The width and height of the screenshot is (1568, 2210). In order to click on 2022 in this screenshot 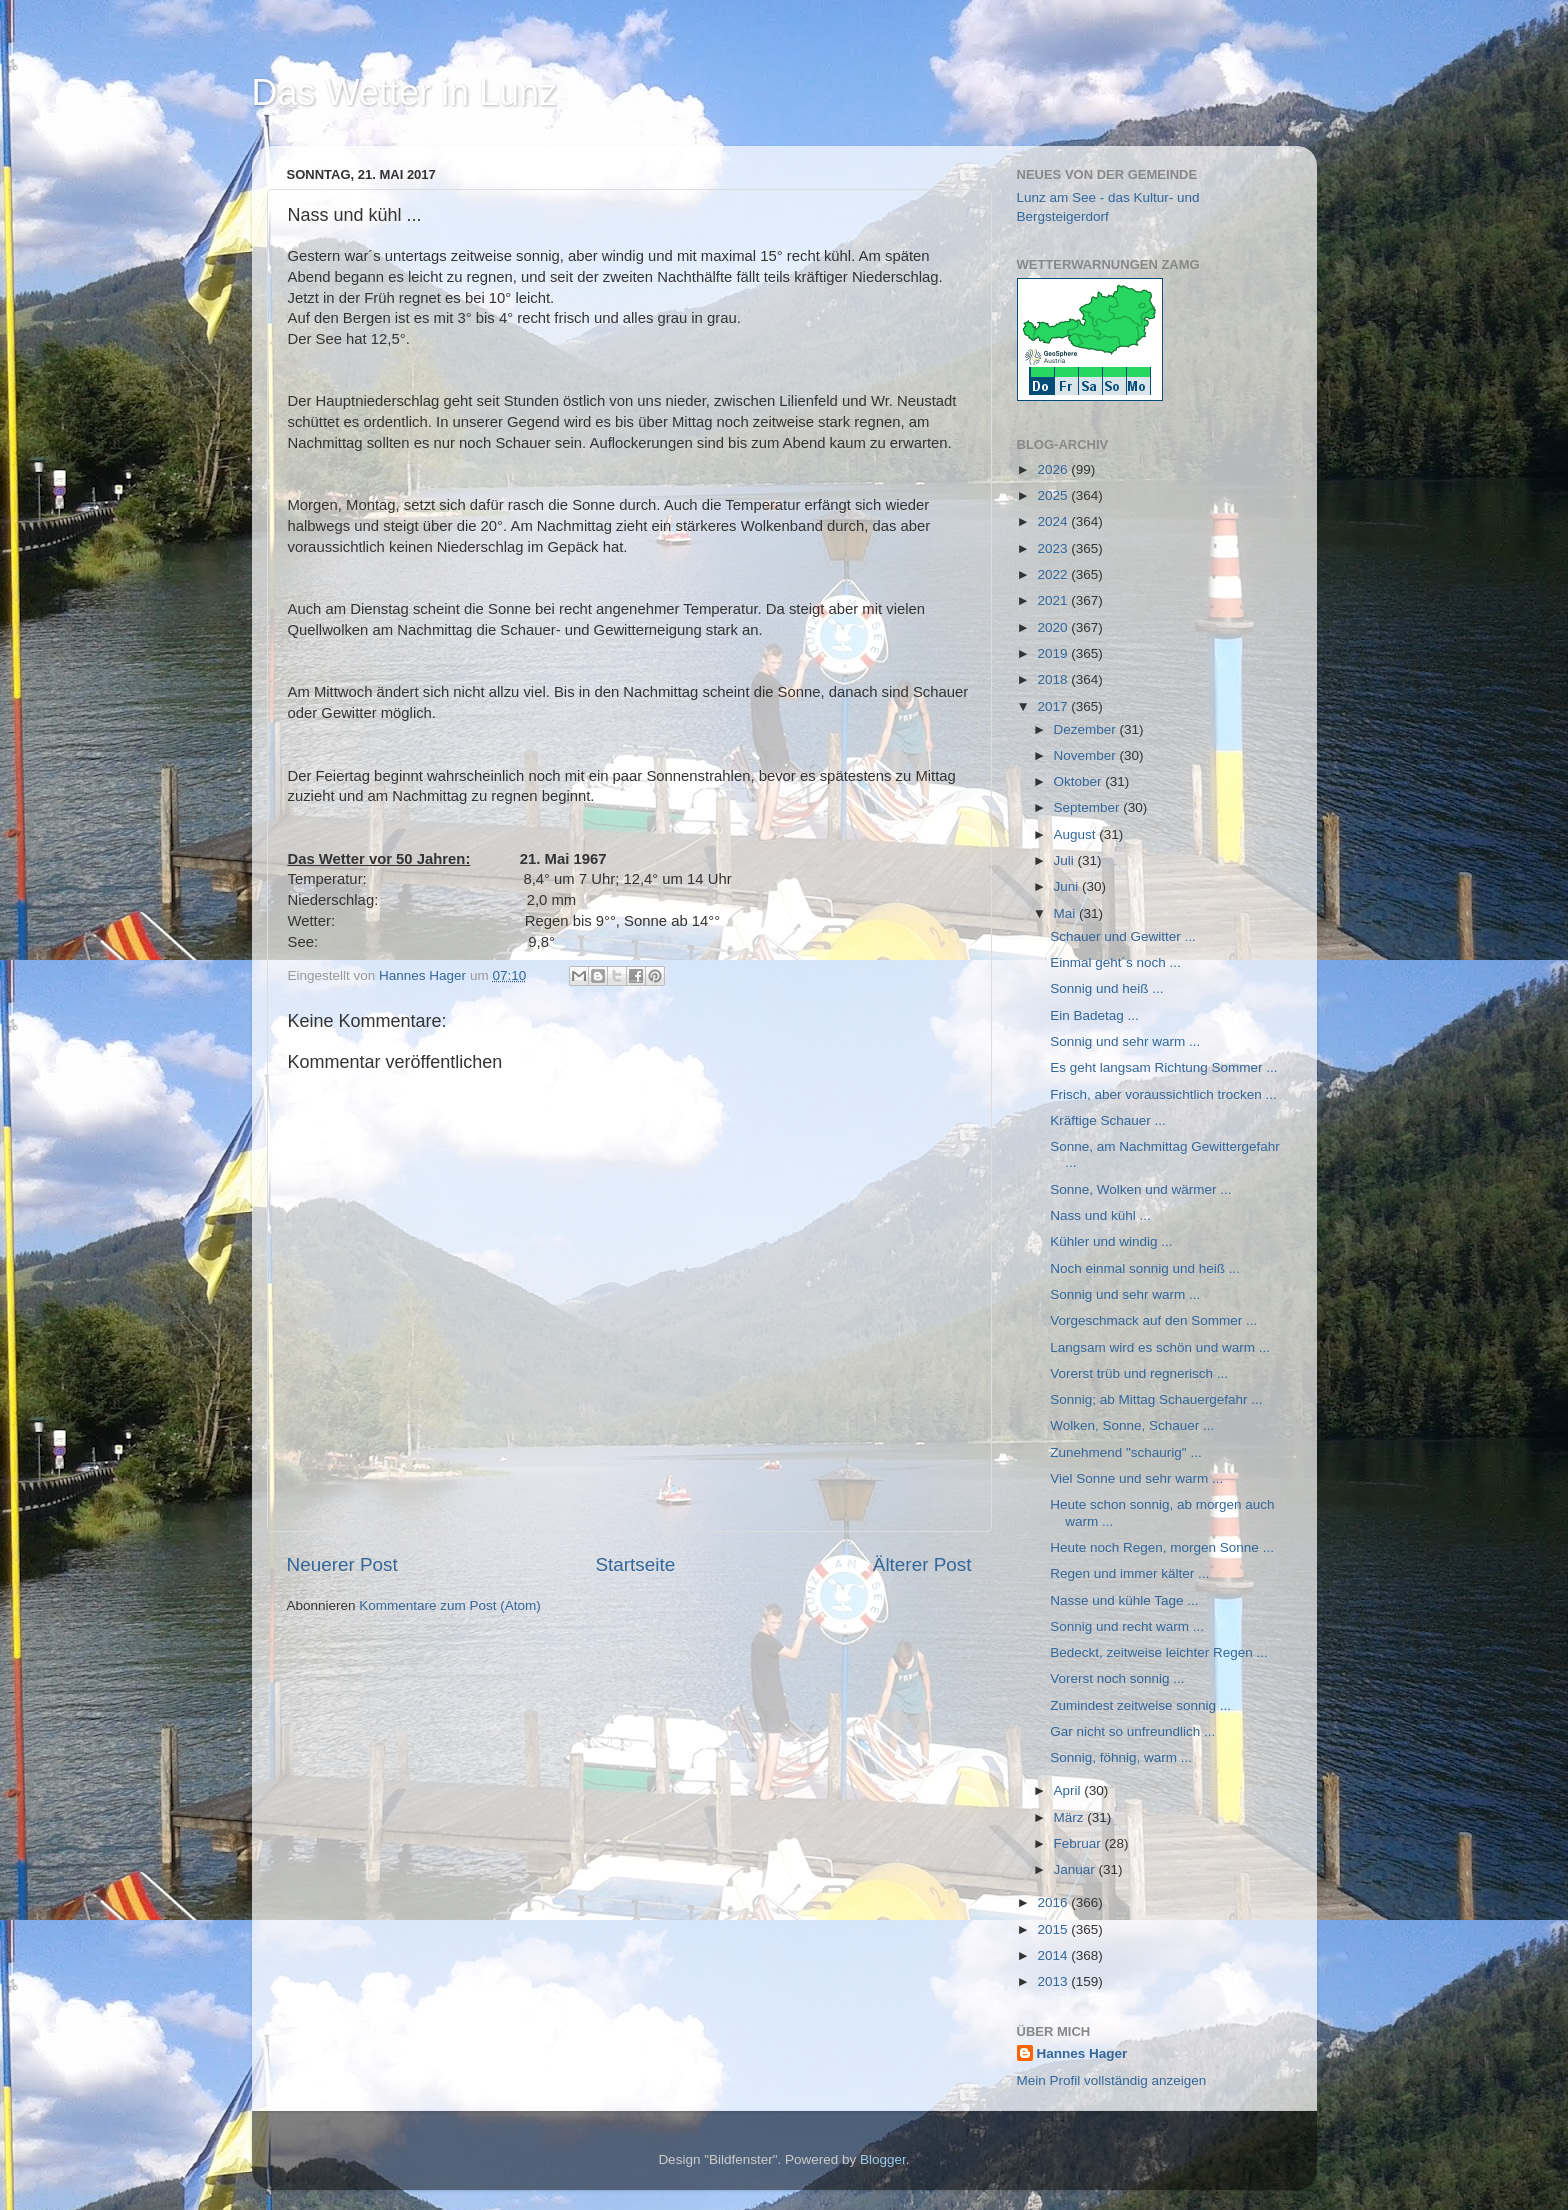, I will do `click(1054, 574)`.